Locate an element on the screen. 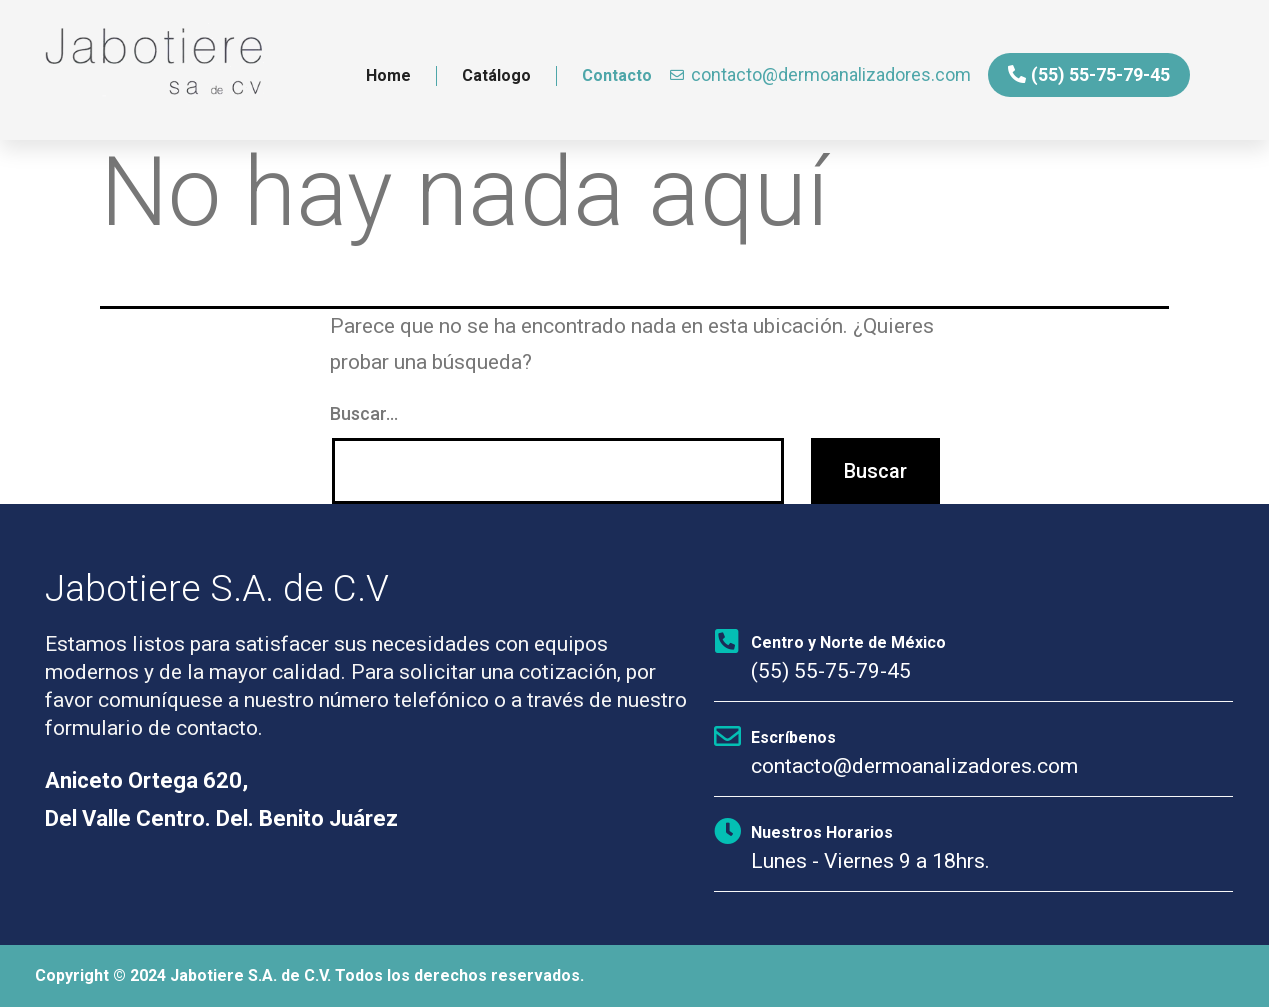  Catálogo is located at coordinates (496, 75).